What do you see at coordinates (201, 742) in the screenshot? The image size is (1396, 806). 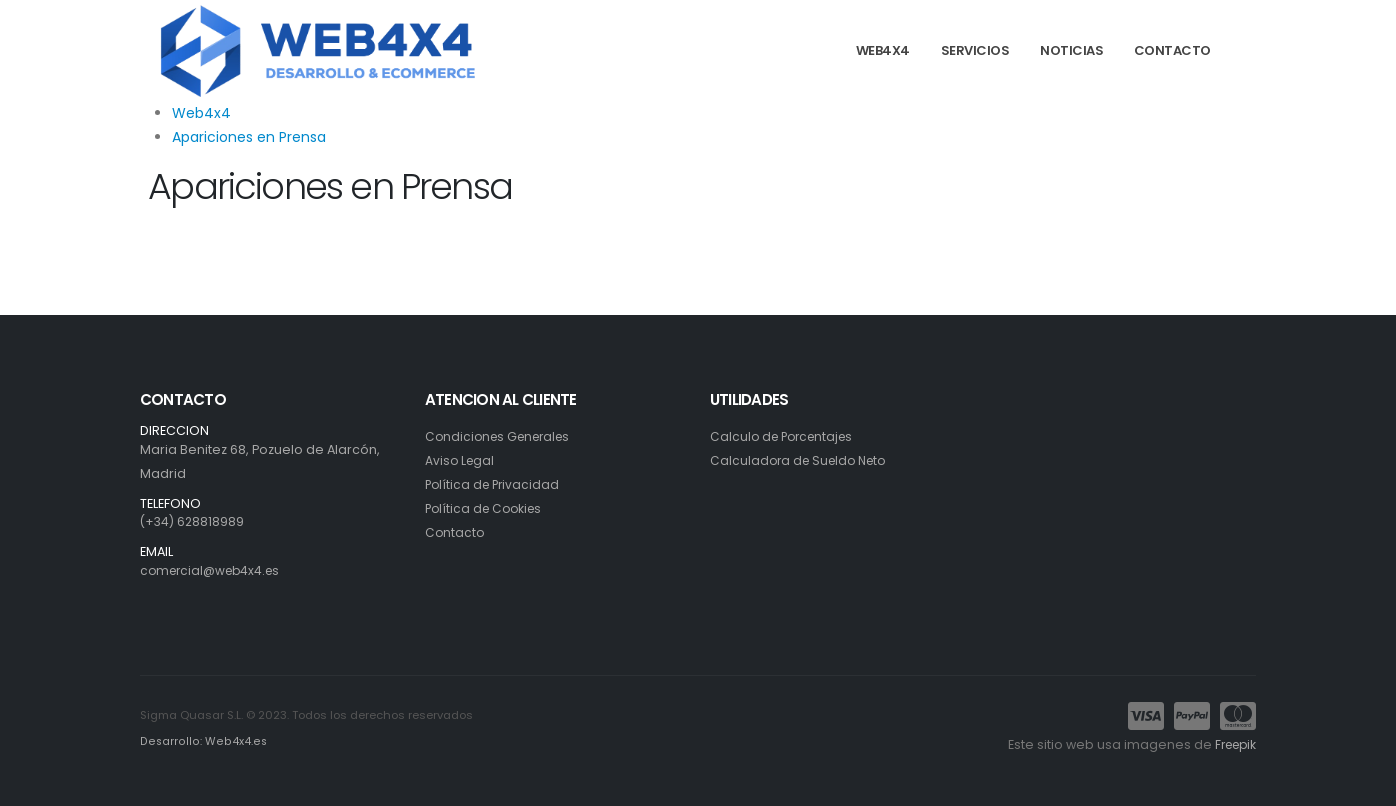 I see `Desarrollo: Web4x4.es` at bounding box center [201, 742].